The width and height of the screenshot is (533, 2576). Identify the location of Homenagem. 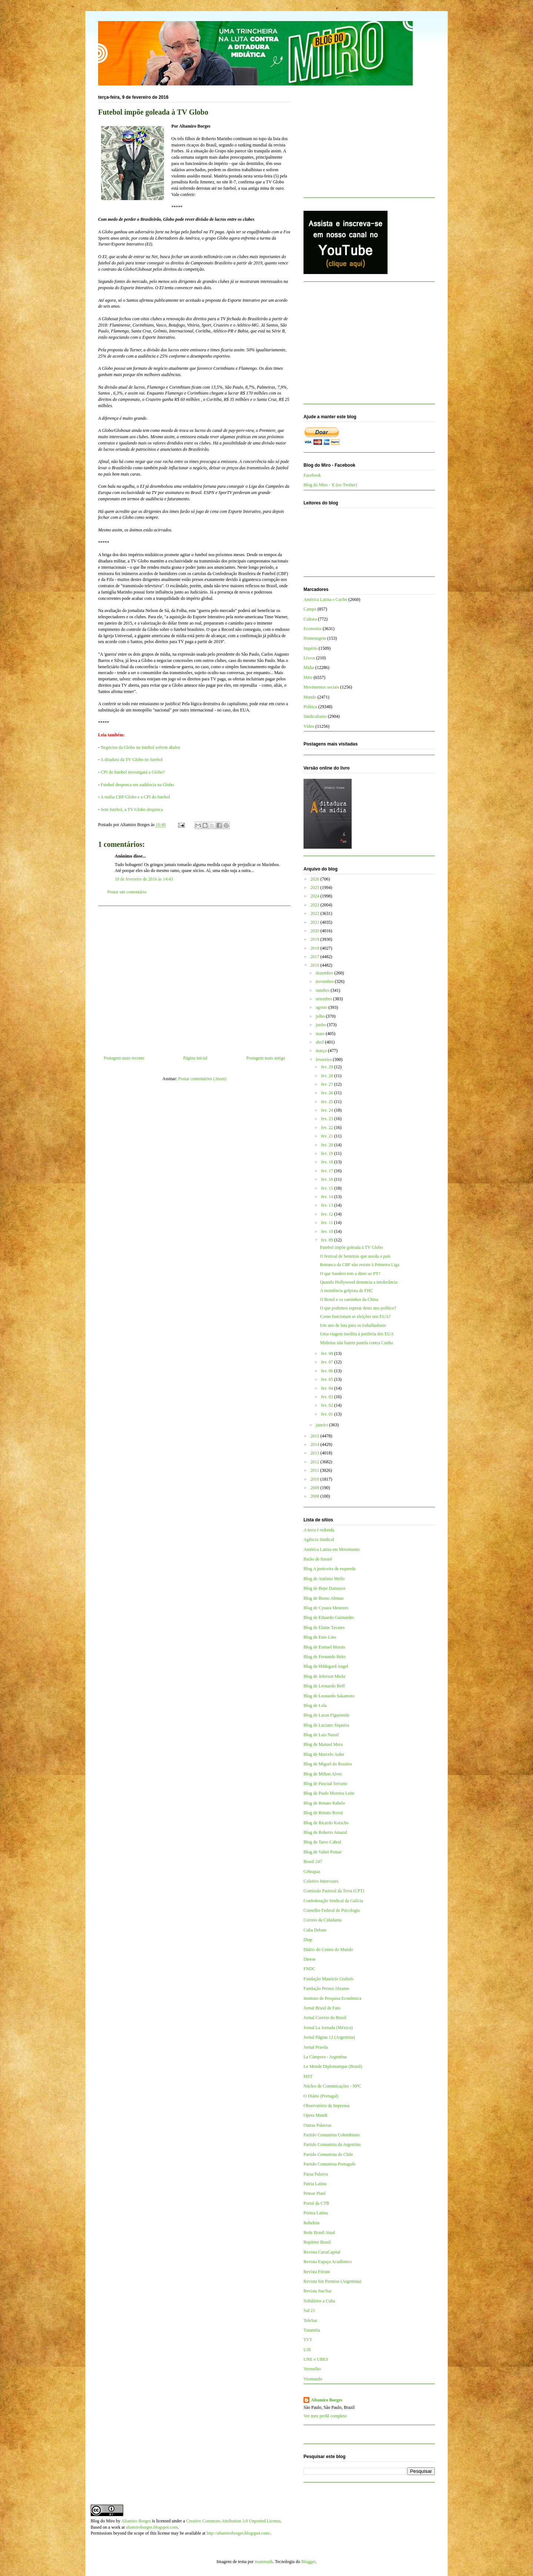
(315, 638).